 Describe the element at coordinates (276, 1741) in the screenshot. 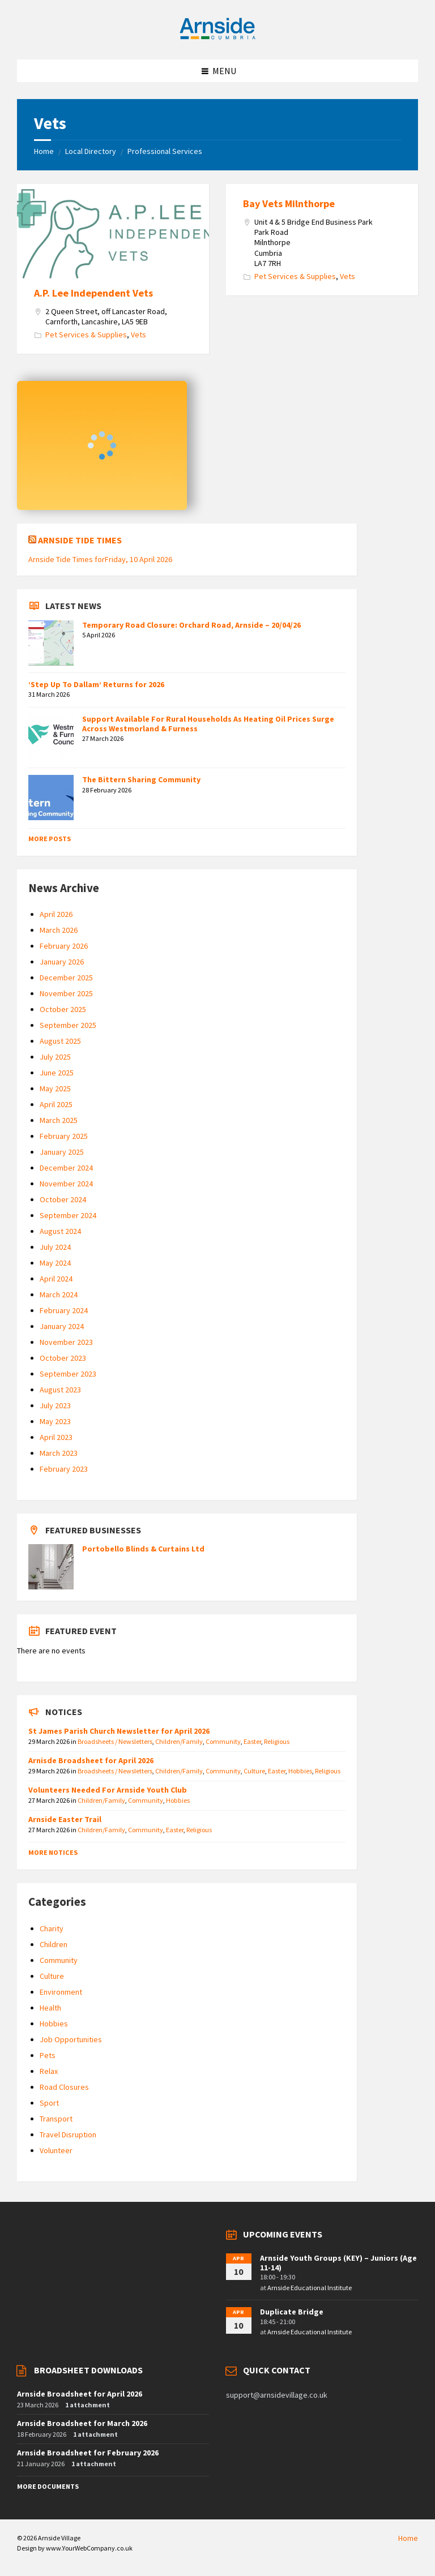

I see `Religious` at that location.